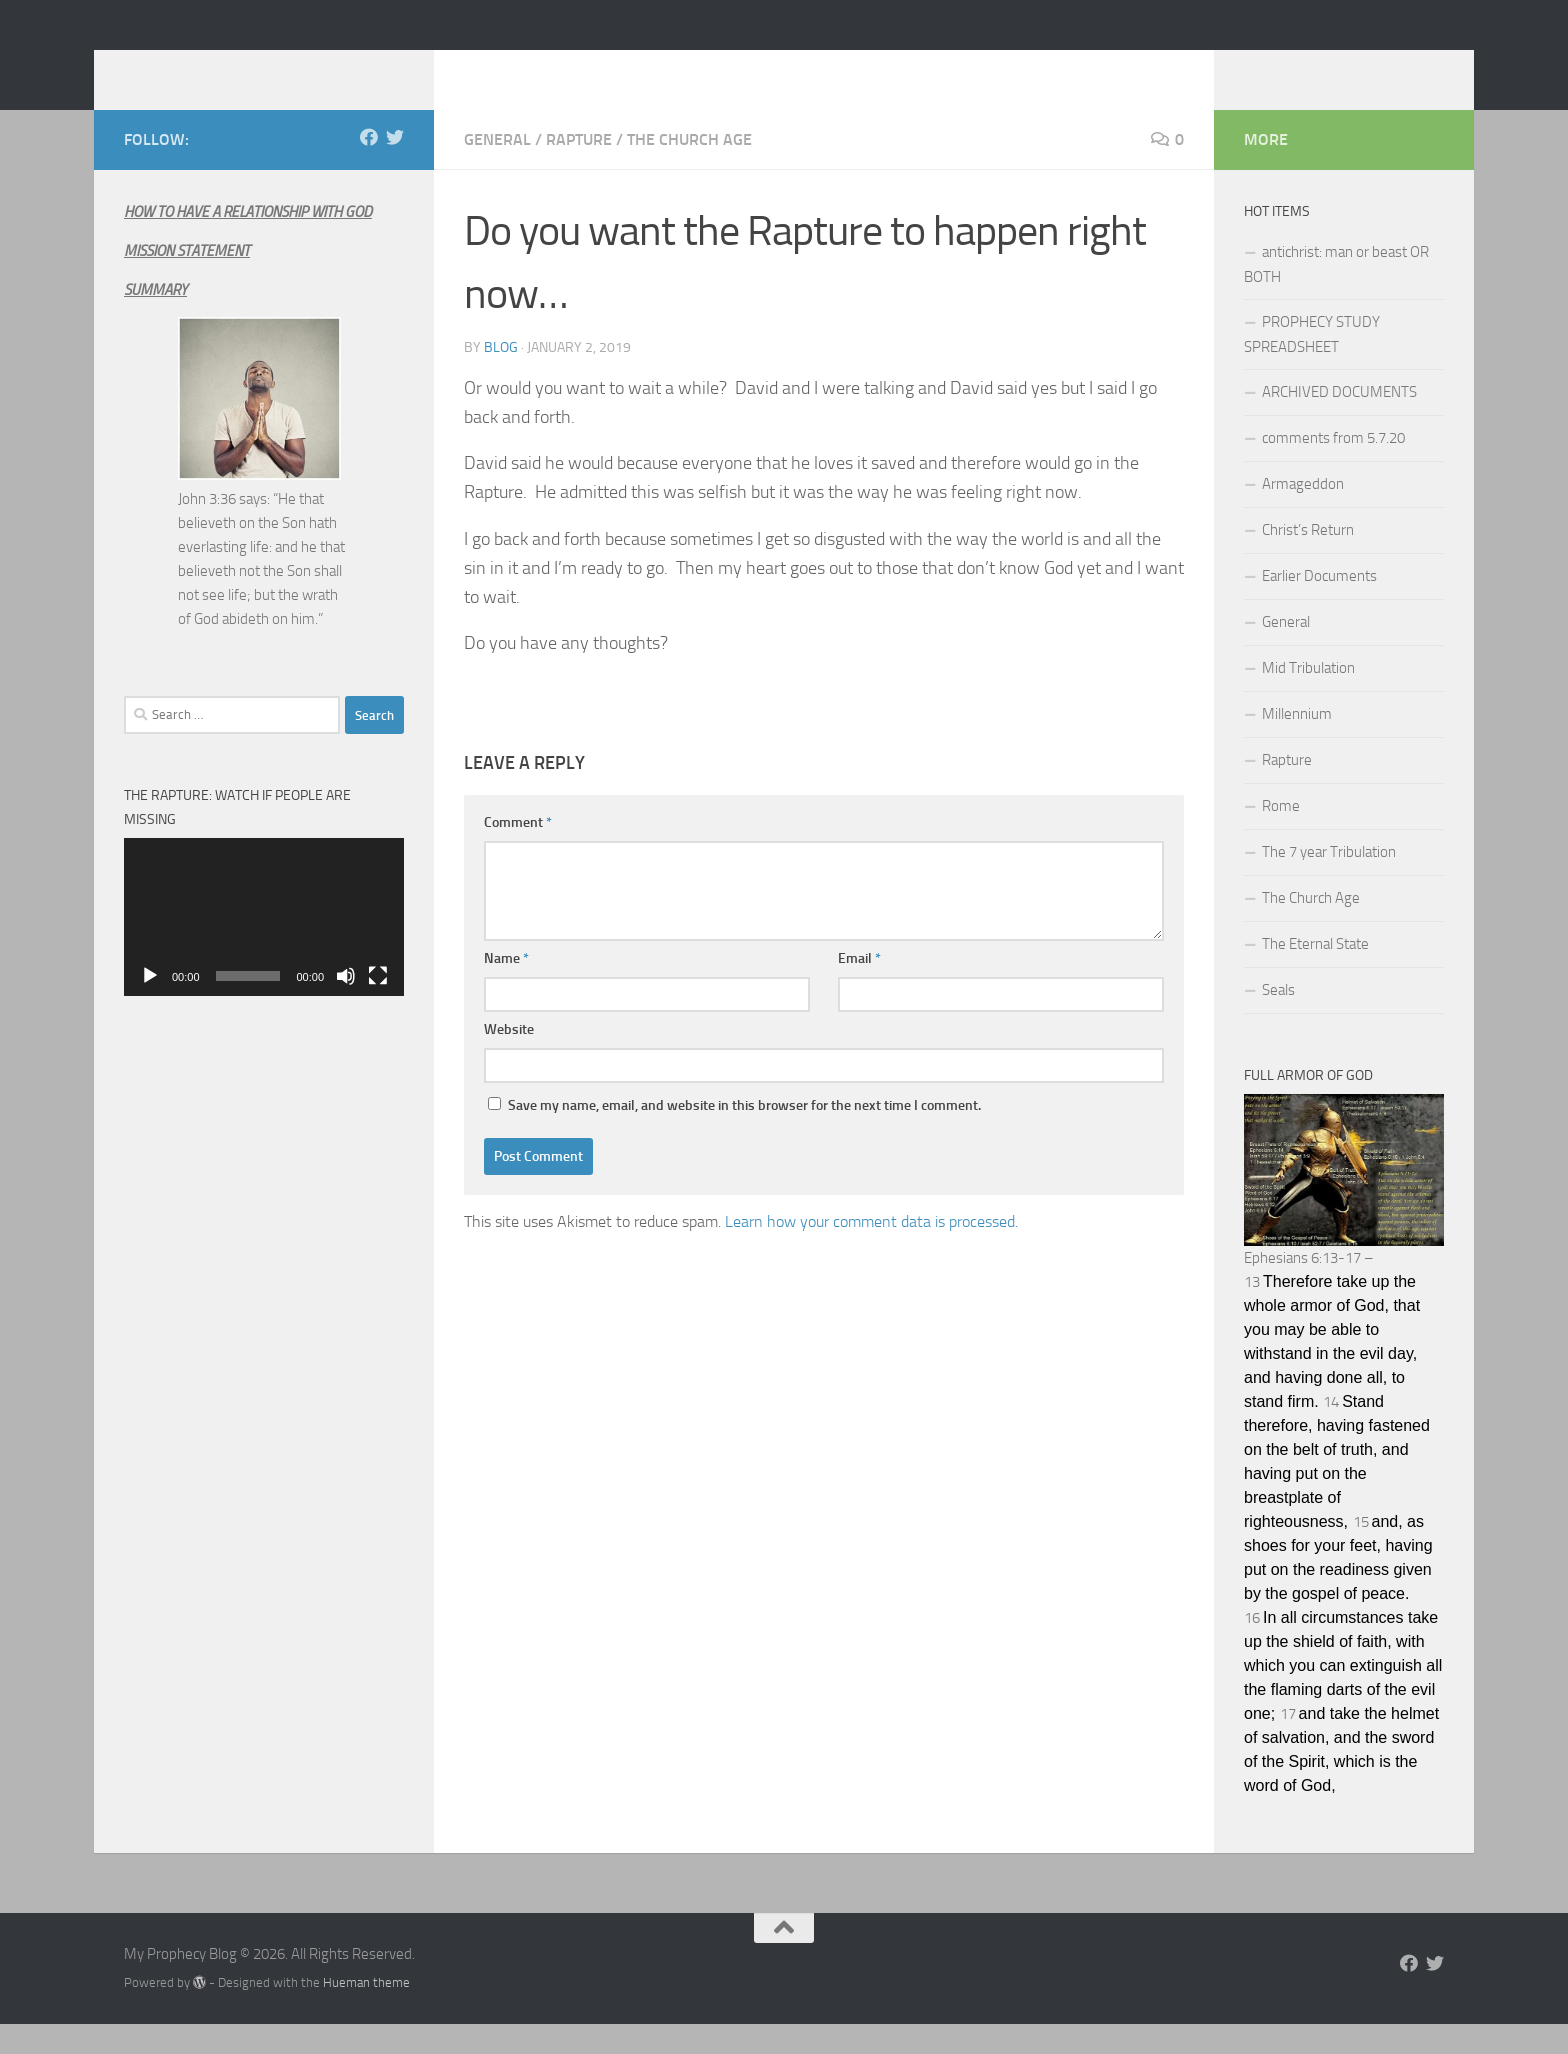  Describe the element at coordinates (1333, 468) in the screenshot. I see `comments from 5.7.20` at that location.